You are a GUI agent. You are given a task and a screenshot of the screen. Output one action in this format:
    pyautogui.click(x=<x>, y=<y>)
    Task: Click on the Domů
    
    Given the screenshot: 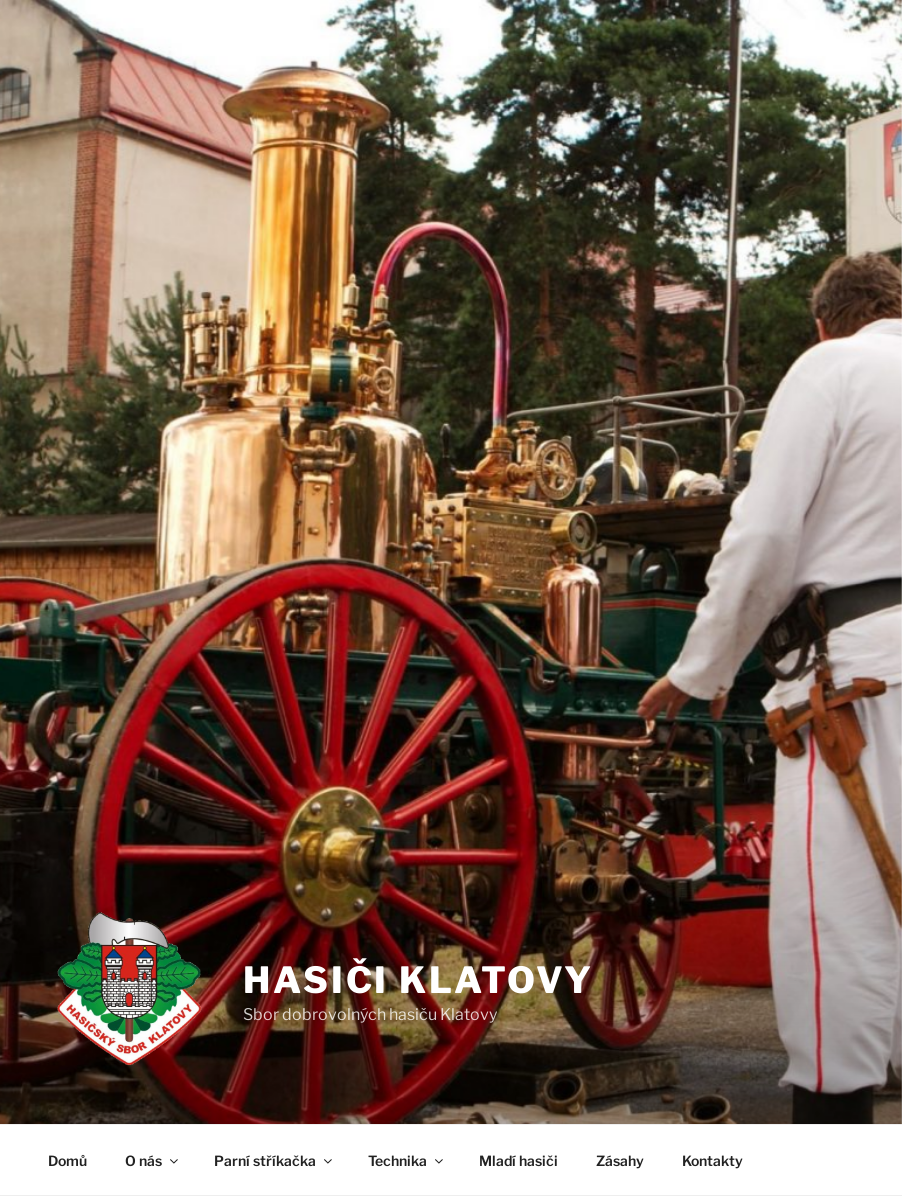 What is the action you would take?
    pyautogui.click(x=67, y=1160)
    